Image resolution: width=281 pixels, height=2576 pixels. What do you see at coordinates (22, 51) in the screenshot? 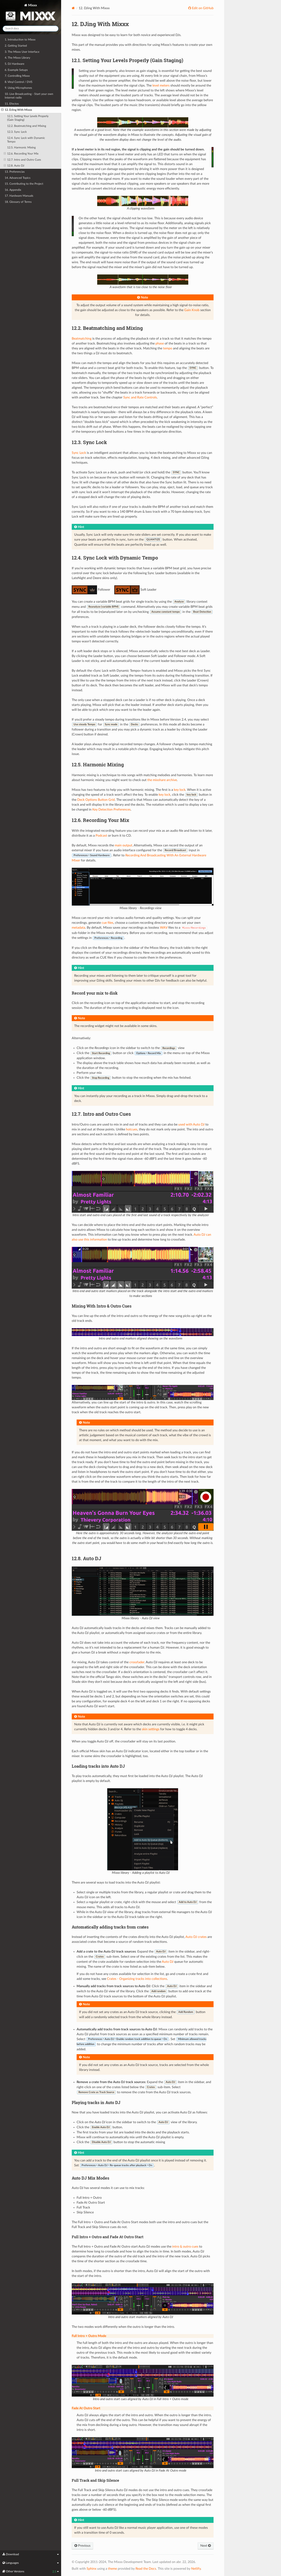
I see `3. The Mixxx User Interface` at bounding box center [22, 51].